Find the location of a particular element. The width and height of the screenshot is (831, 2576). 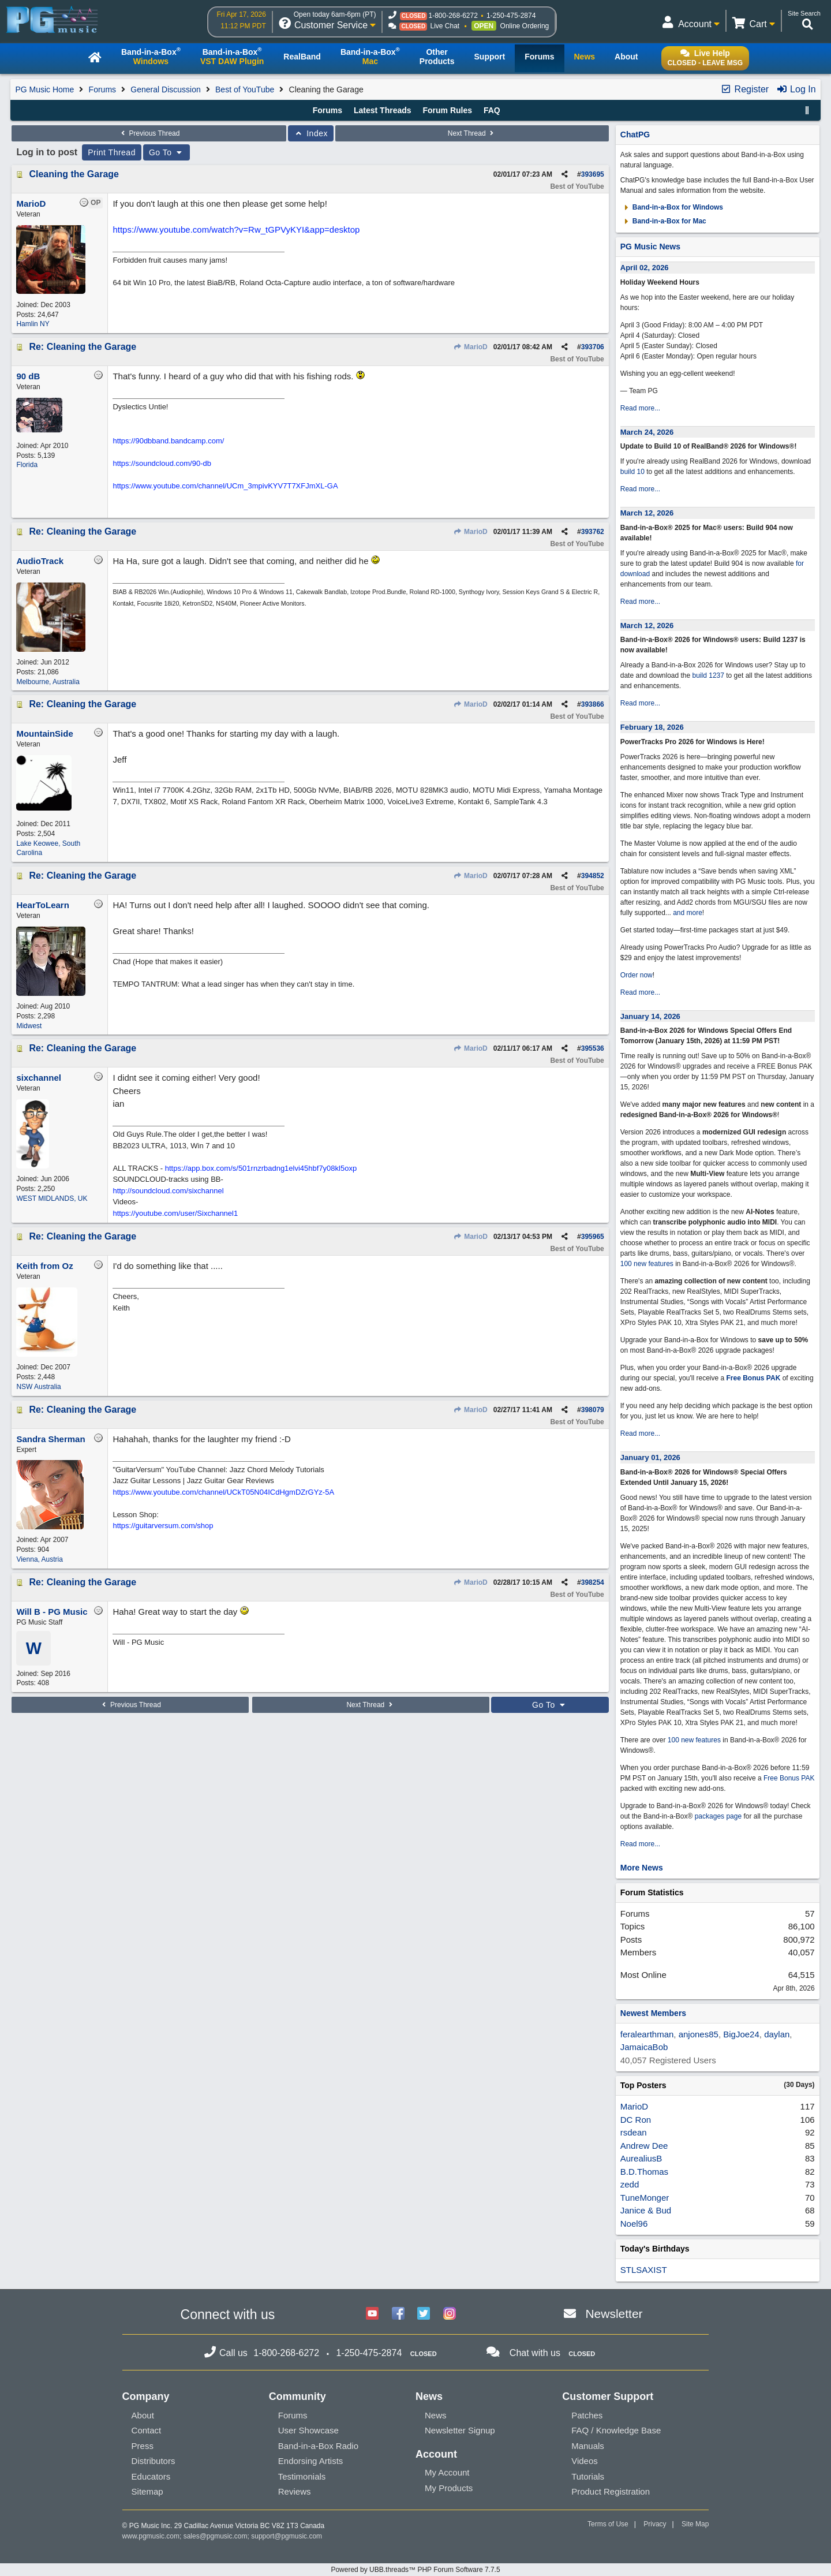

Site Map is located at coordinates (695, 2524).